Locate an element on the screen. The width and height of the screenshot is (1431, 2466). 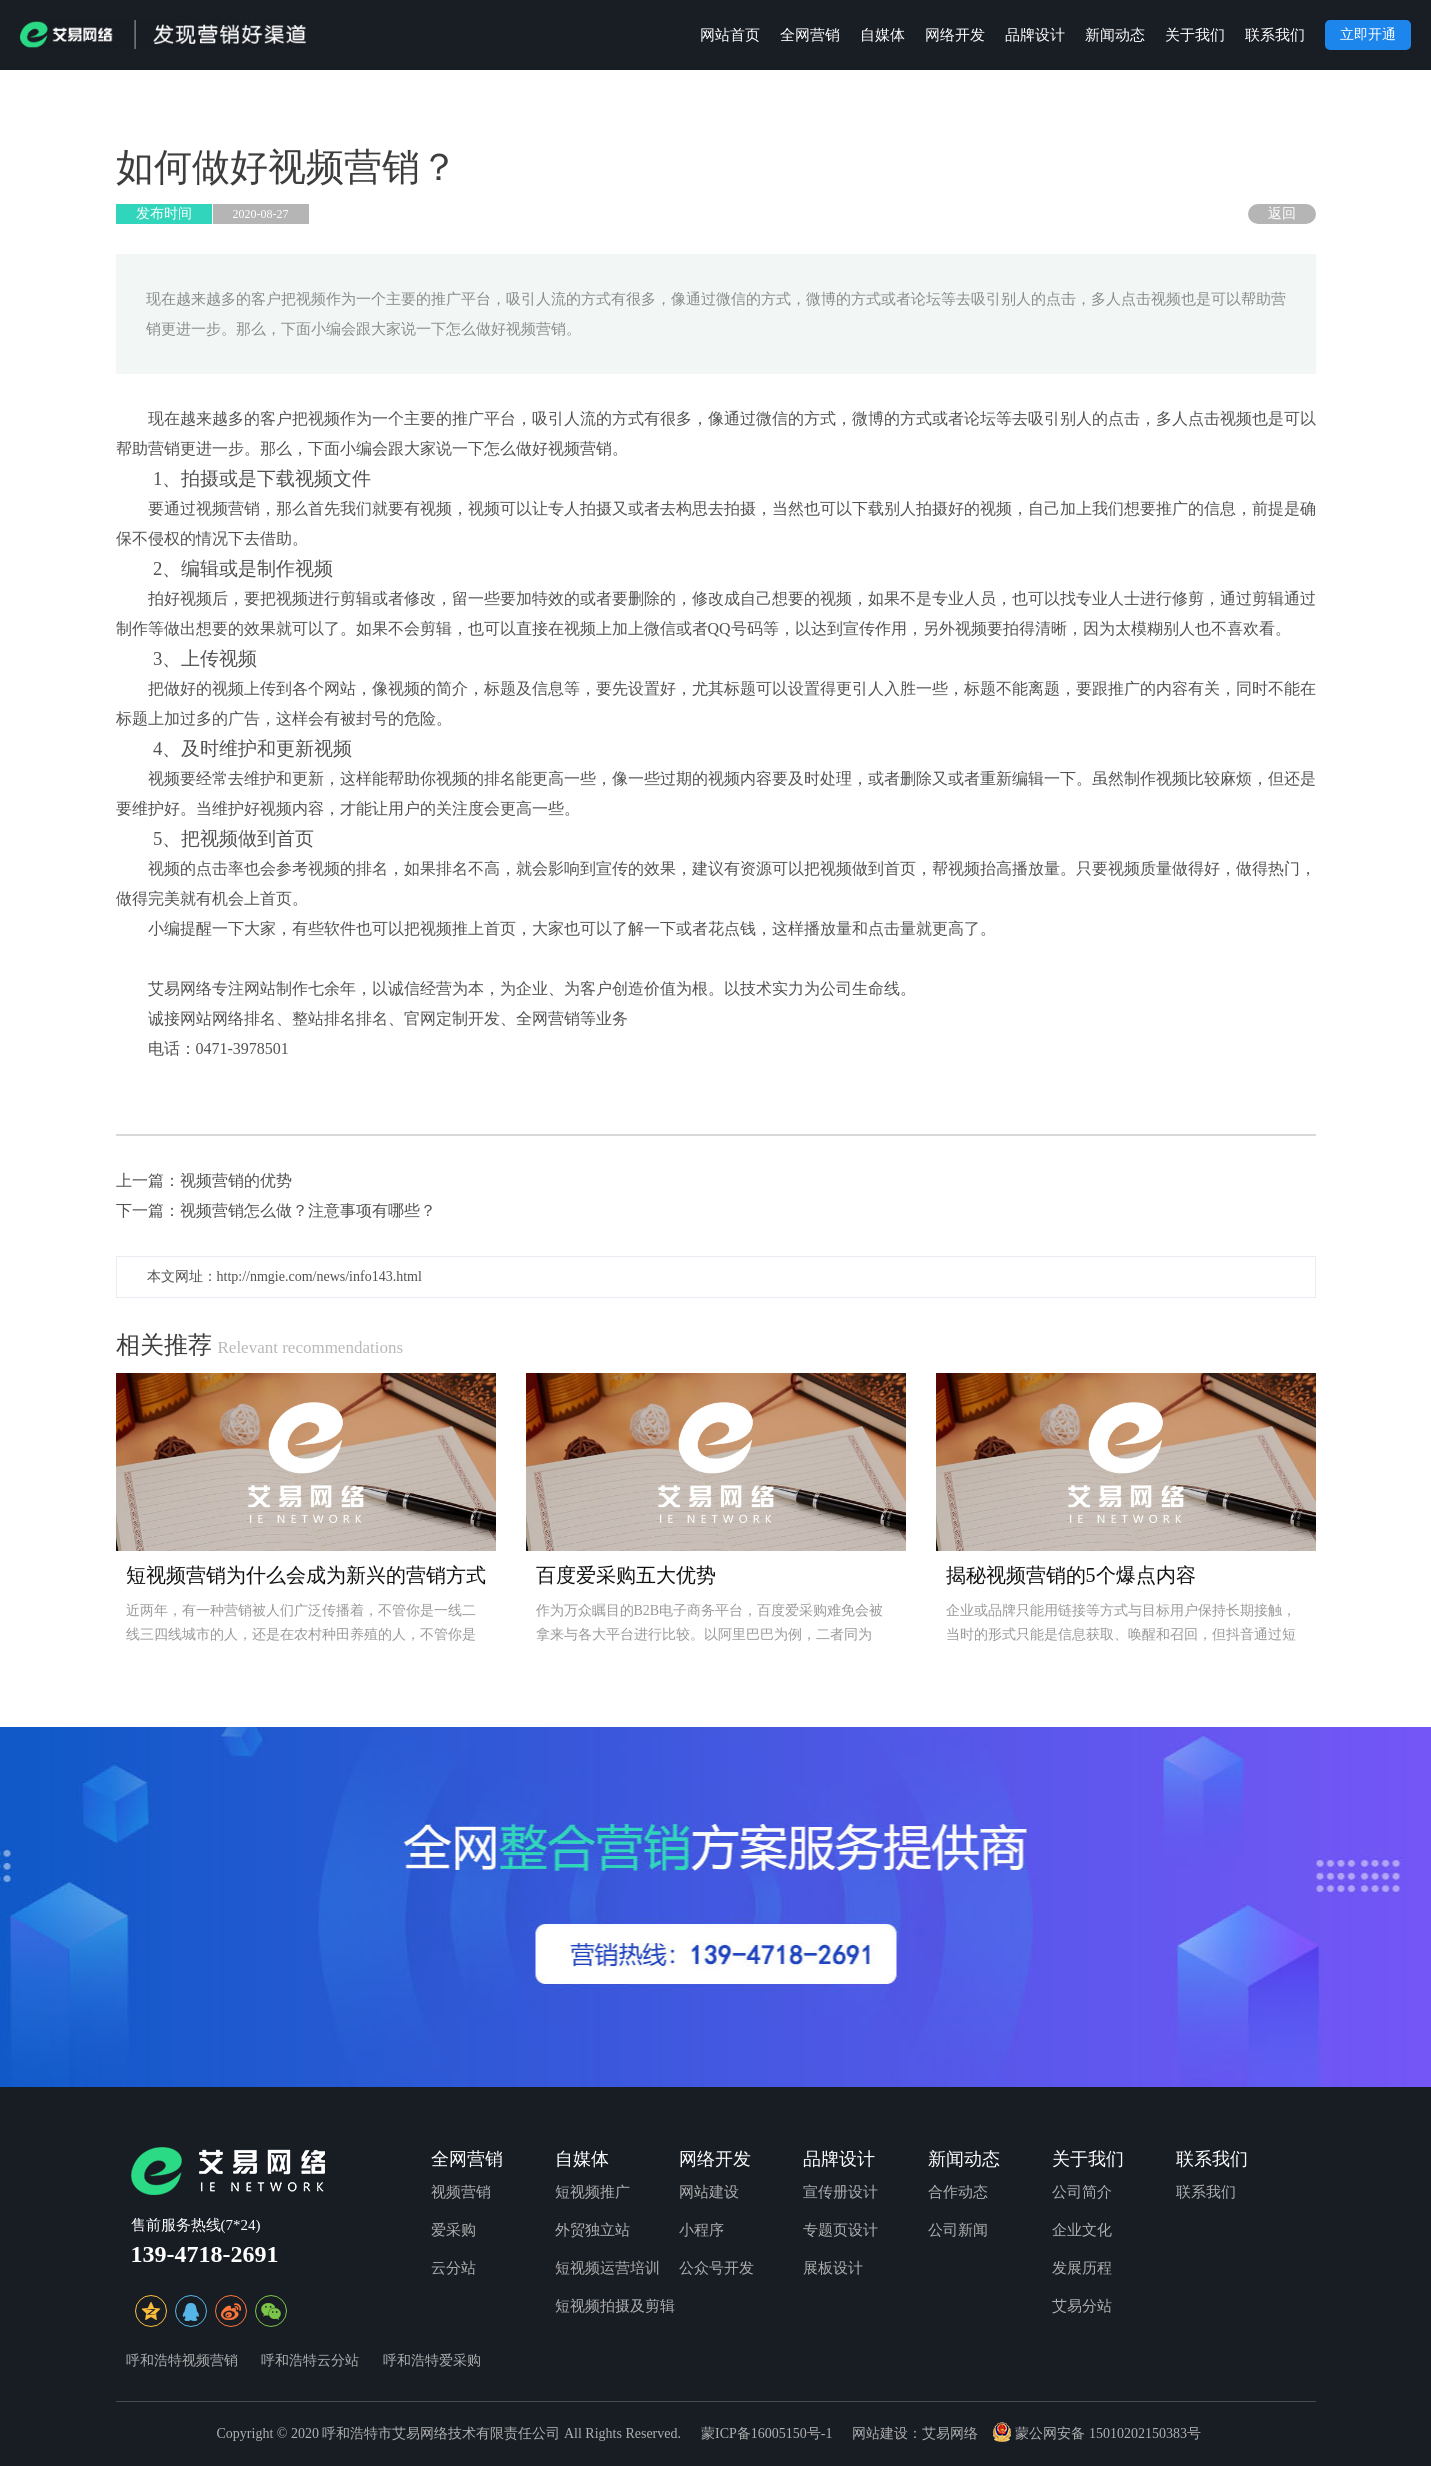
云分站 is located at coordinates (453, 2268).